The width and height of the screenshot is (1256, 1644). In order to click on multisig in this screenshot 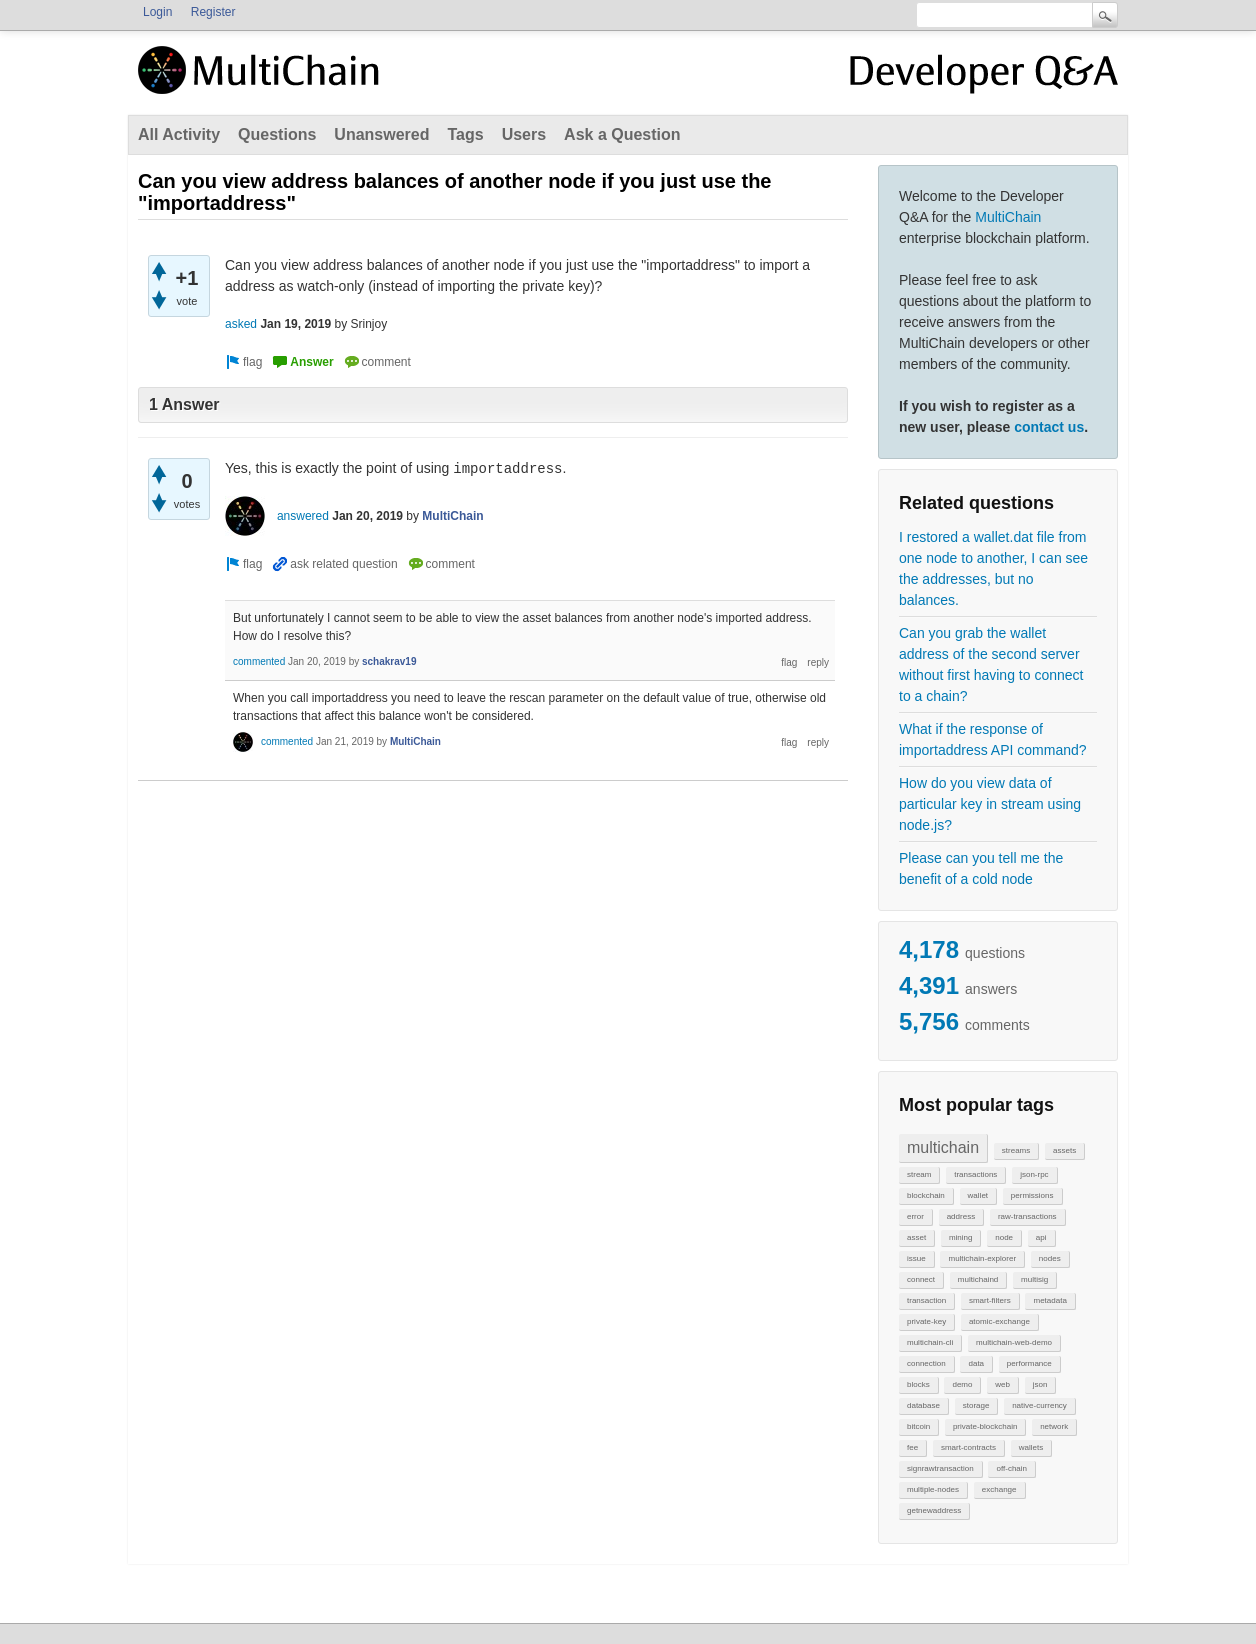, I will do `click(1034, 1279)`.